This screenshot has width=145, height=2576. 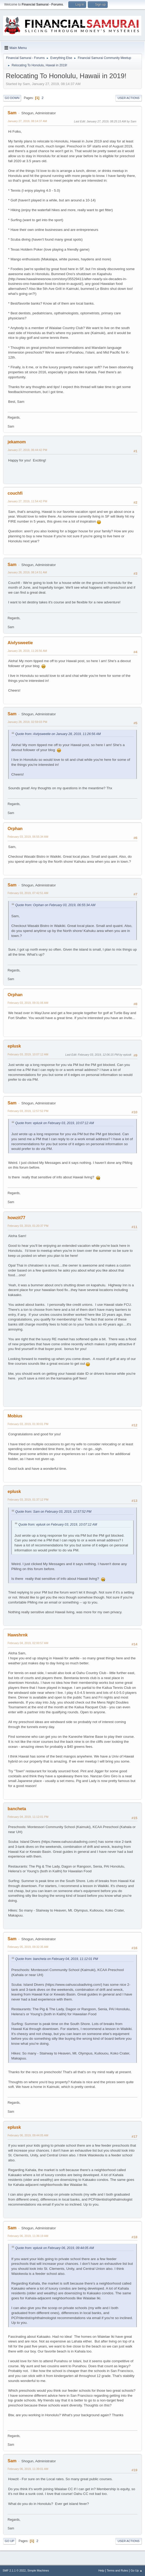 What do you see at coordinates (12, 98) in the screenshot?
I see `Go Down` at bounding box center [12, 98].